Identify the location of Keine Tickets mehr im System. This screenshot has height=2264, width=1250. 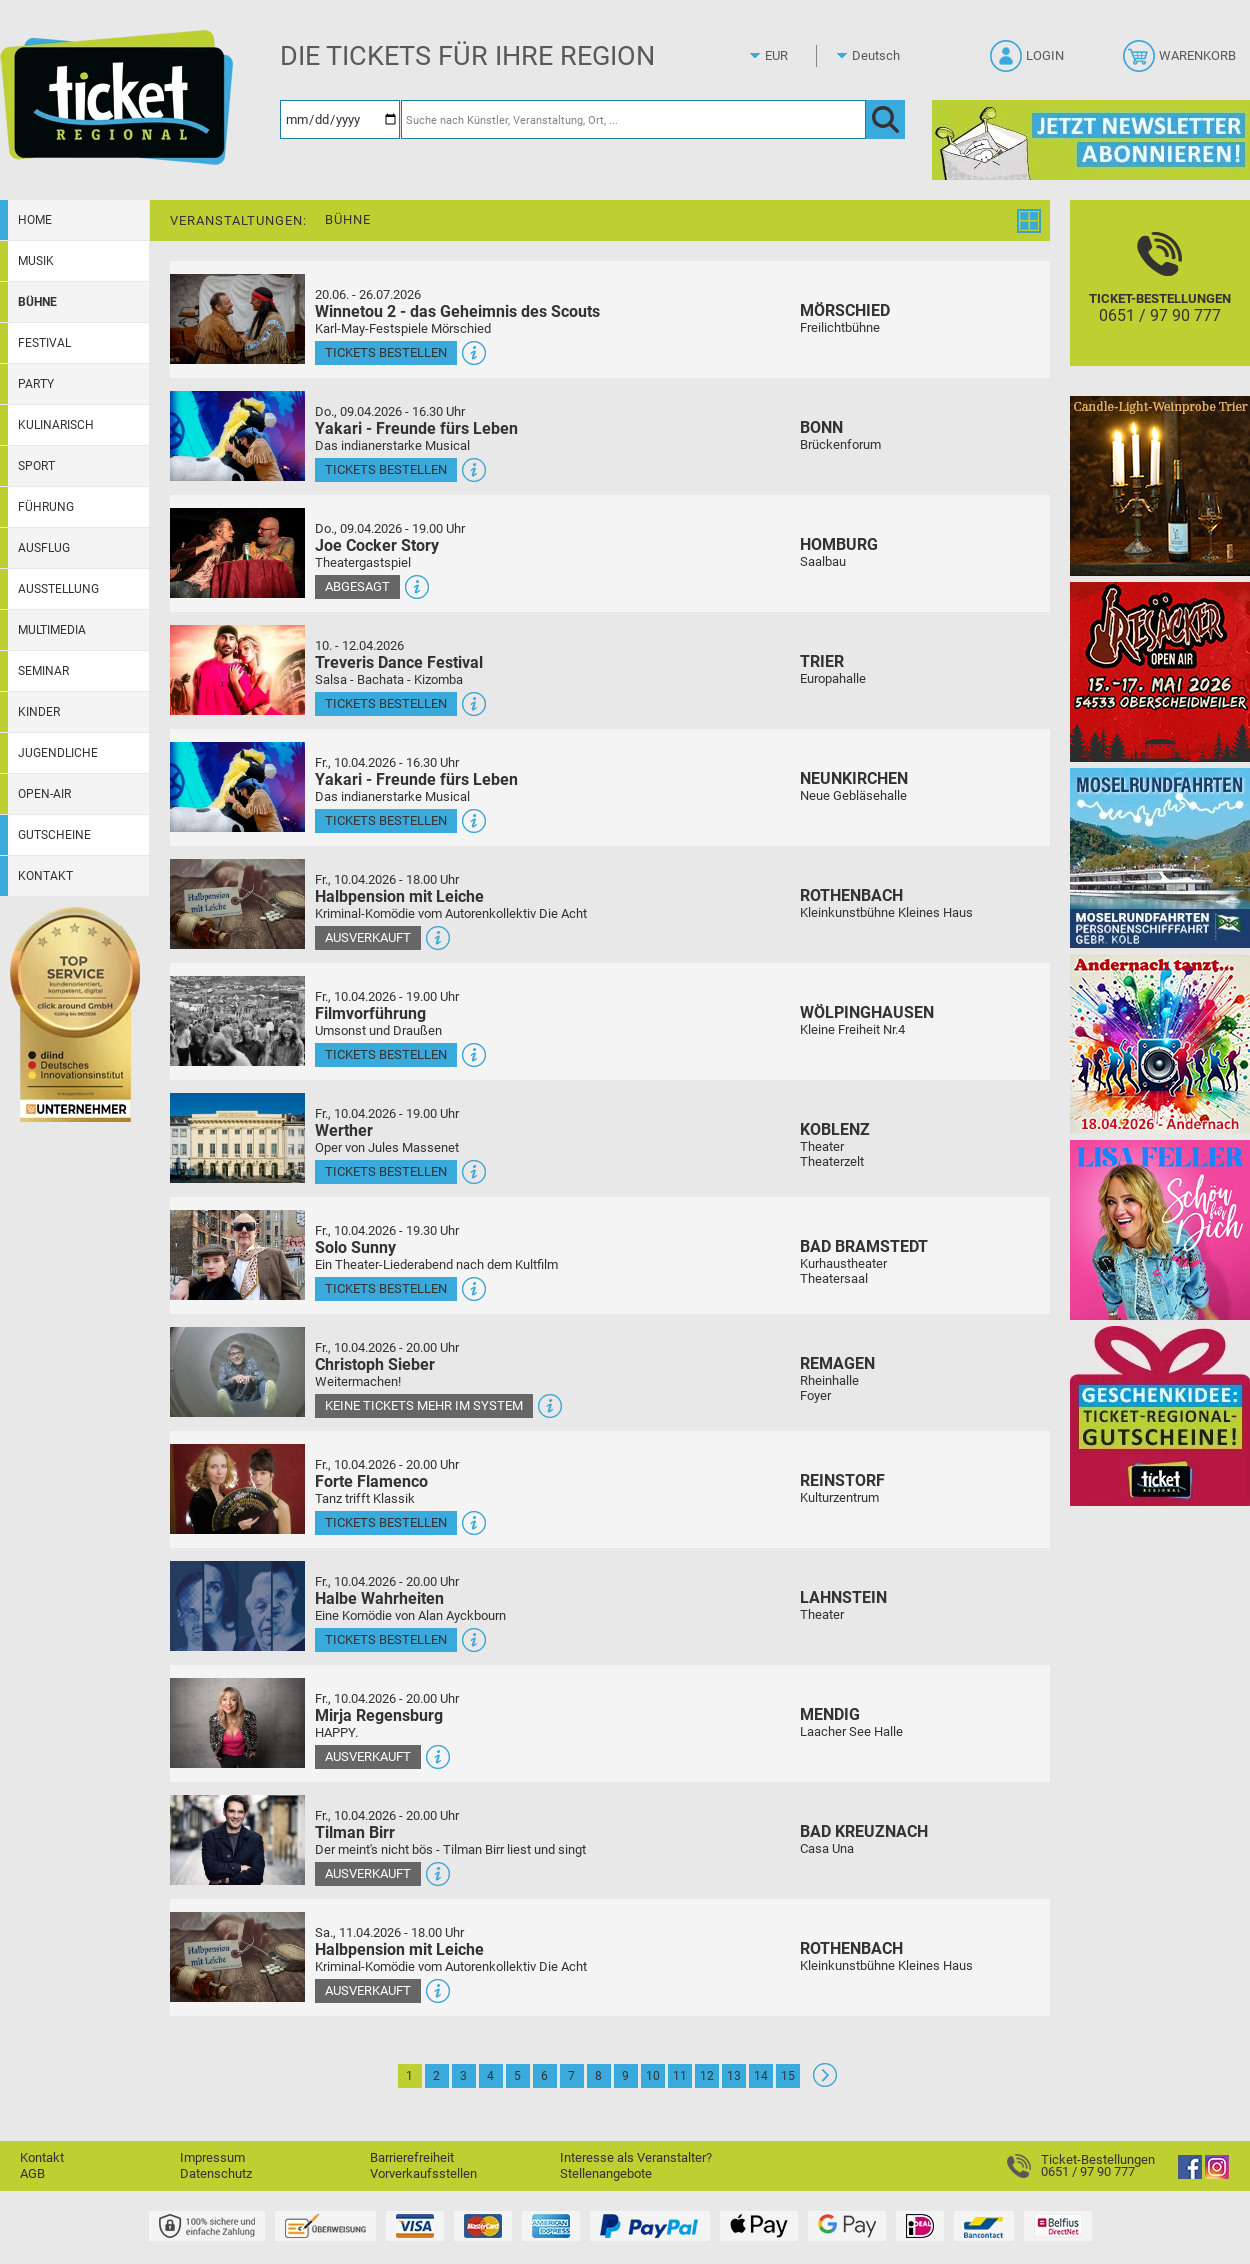
(424, 1405).